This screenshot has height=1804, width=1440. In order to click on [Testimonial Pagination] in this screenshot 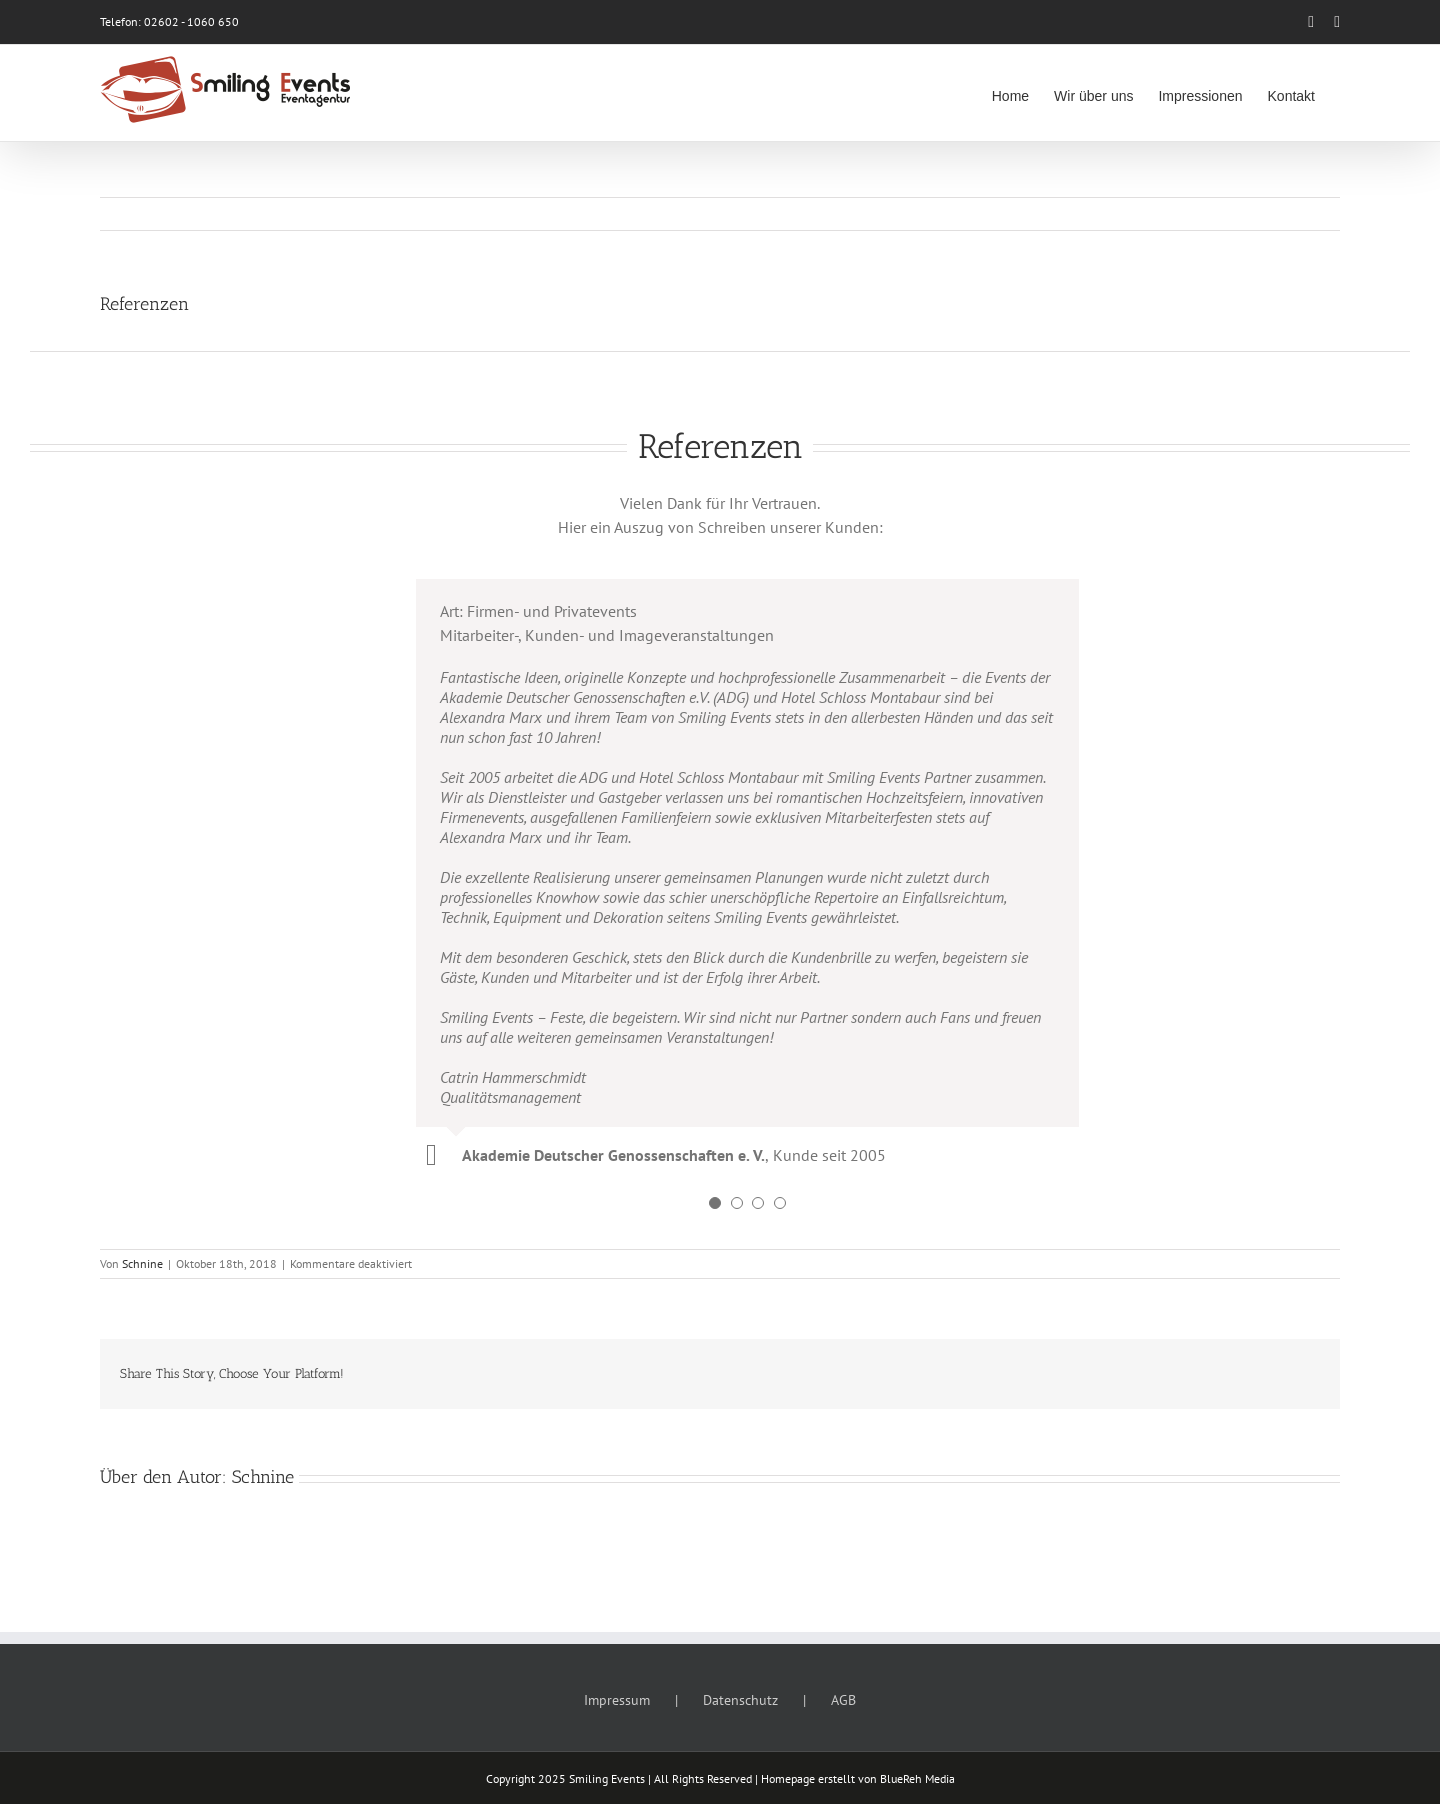, I will do `click(715, 1203)`.